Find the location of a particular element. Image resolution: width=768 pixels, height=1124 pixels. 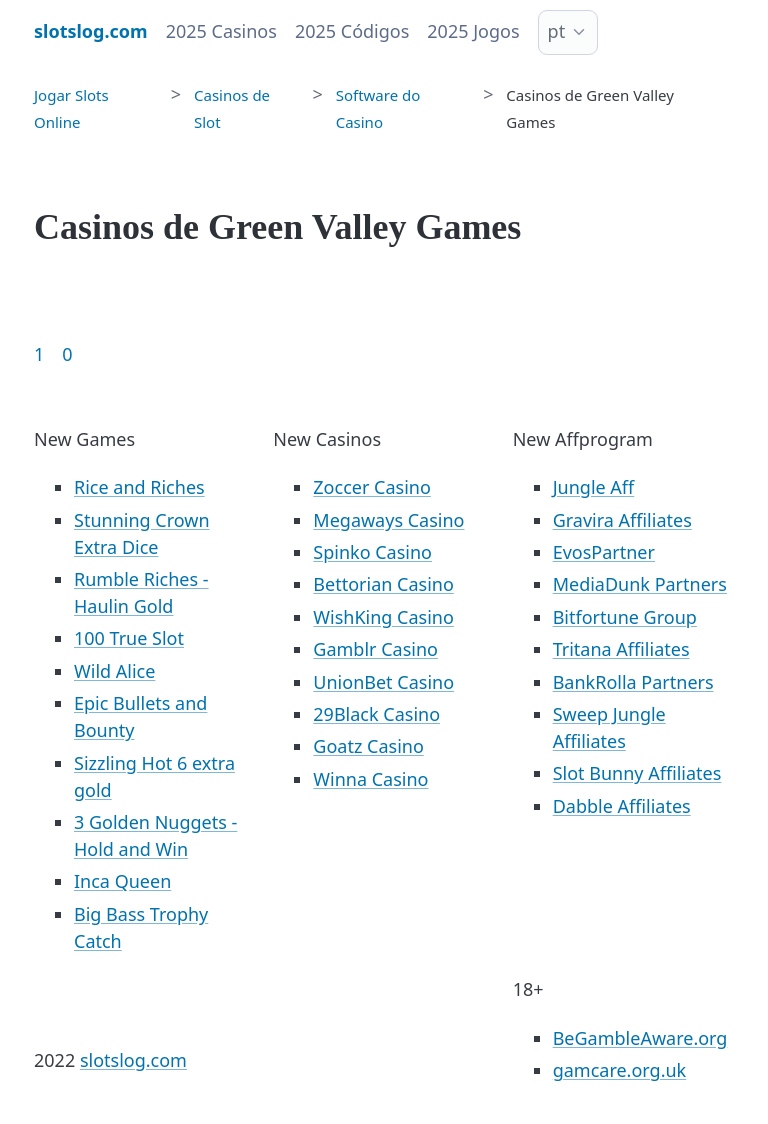

Bitfortune Group is located at coordinates (625, 617).